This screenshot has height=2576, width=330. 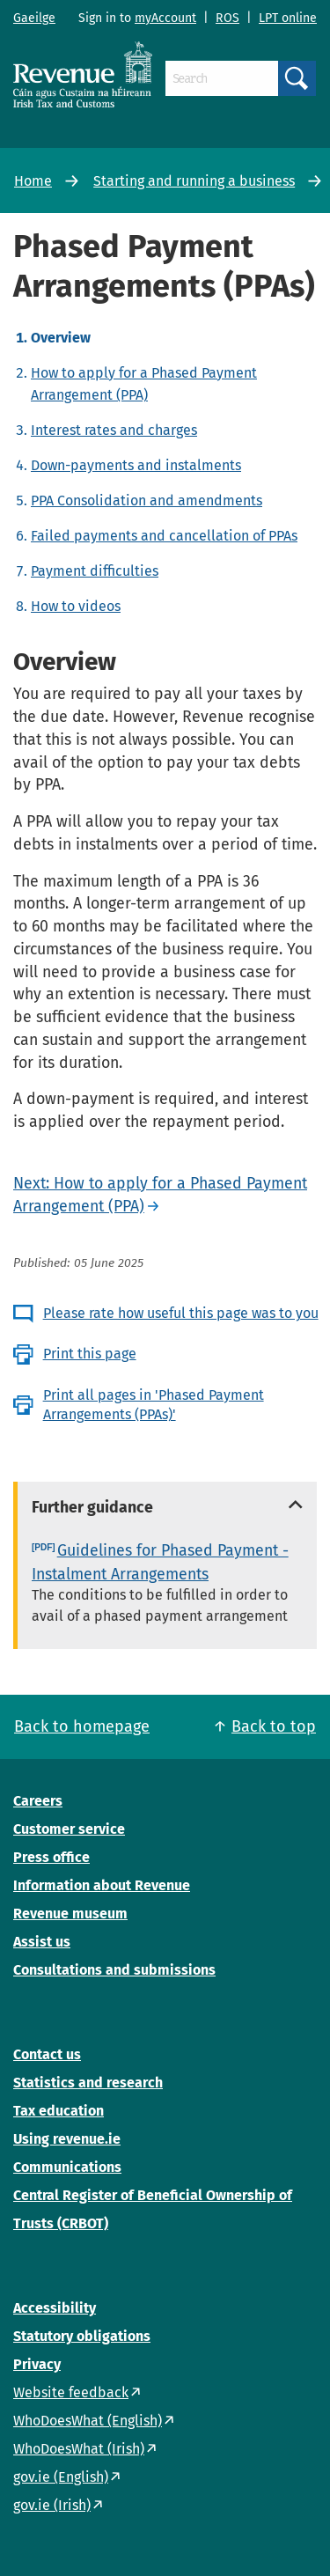 I want to click on gov.ie (English), so click(x=60, y=2477).